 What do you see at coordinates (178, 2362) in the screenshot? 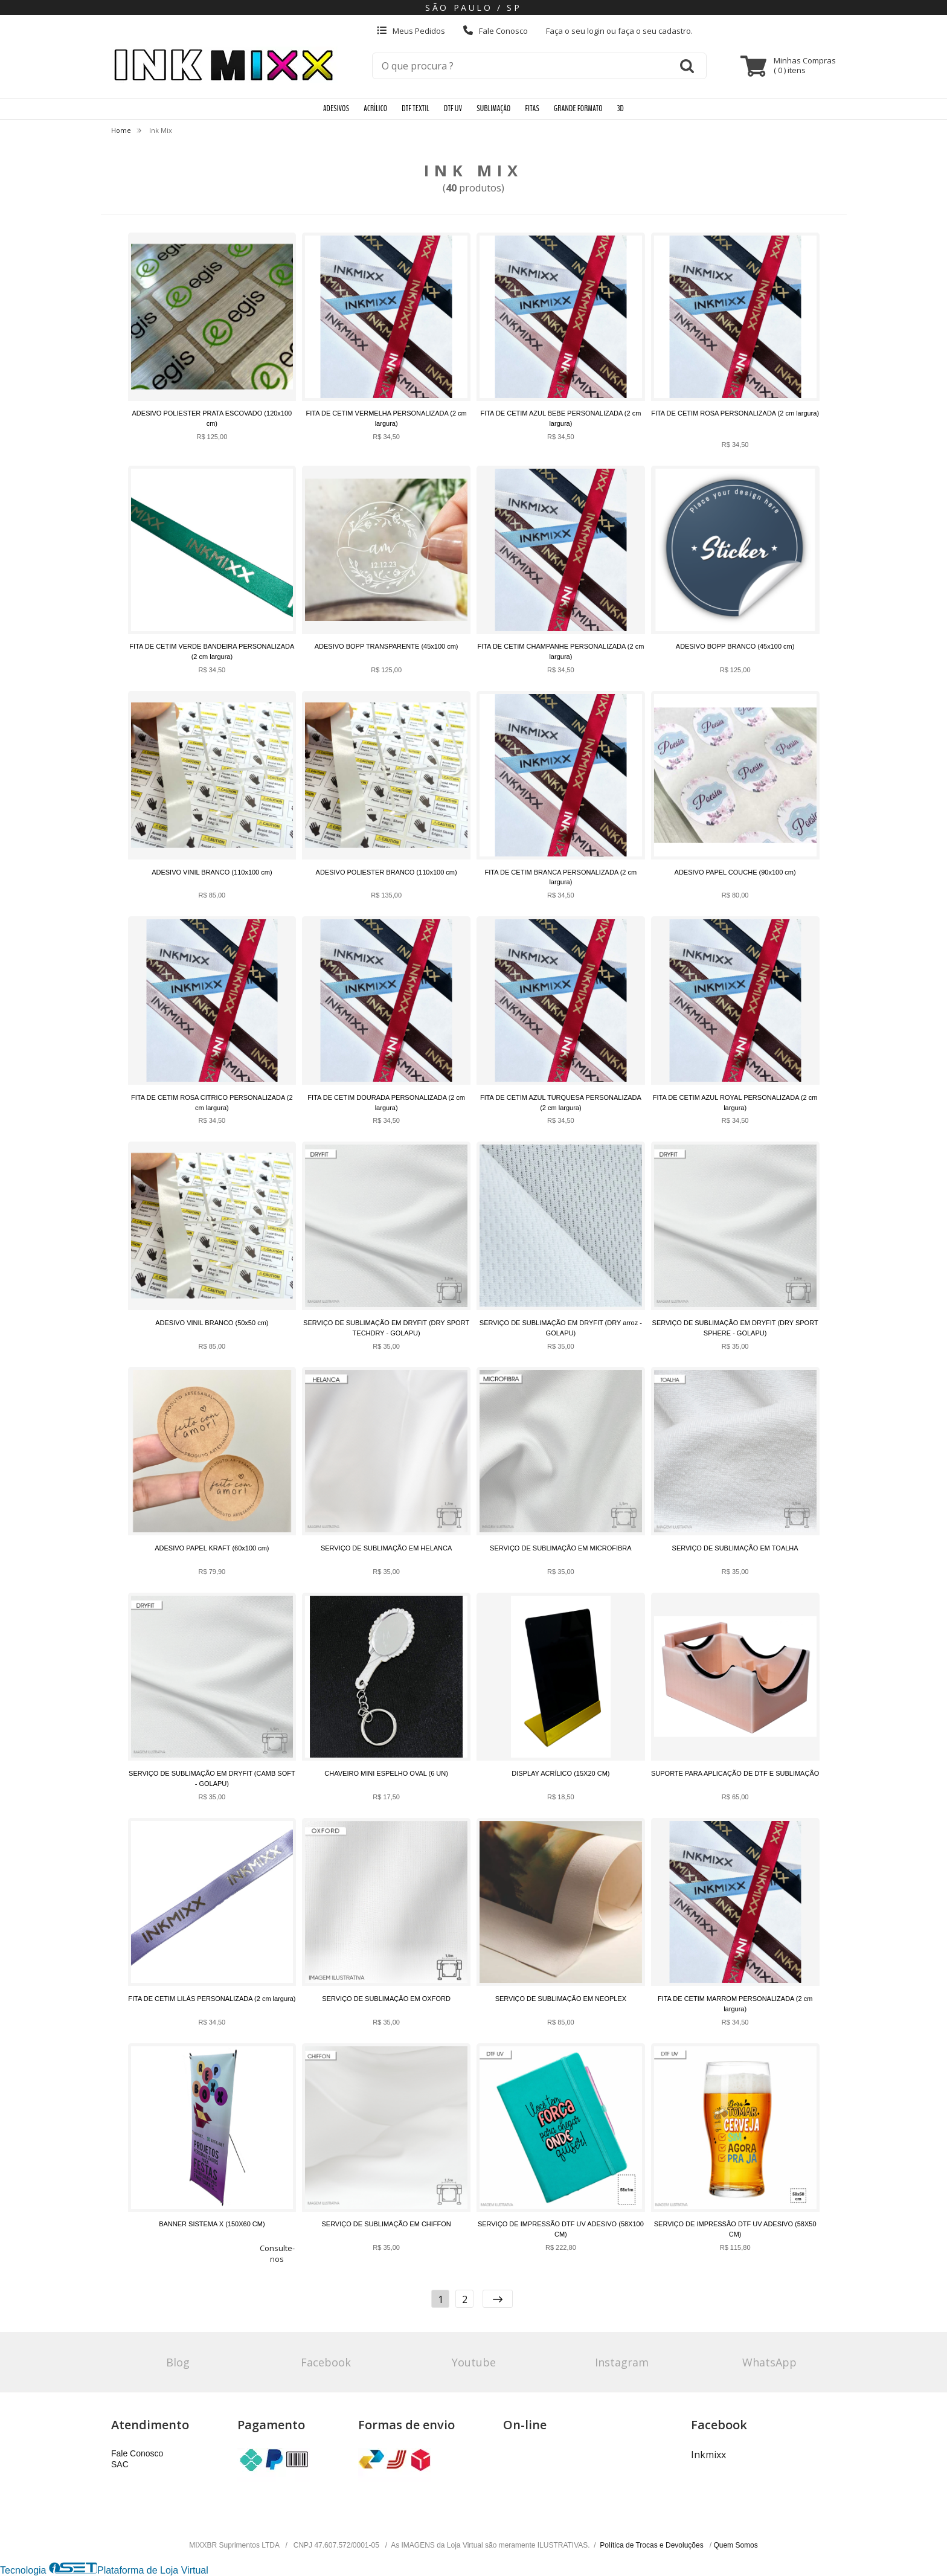
I see `Blog` at bounding box center [178, 2362].